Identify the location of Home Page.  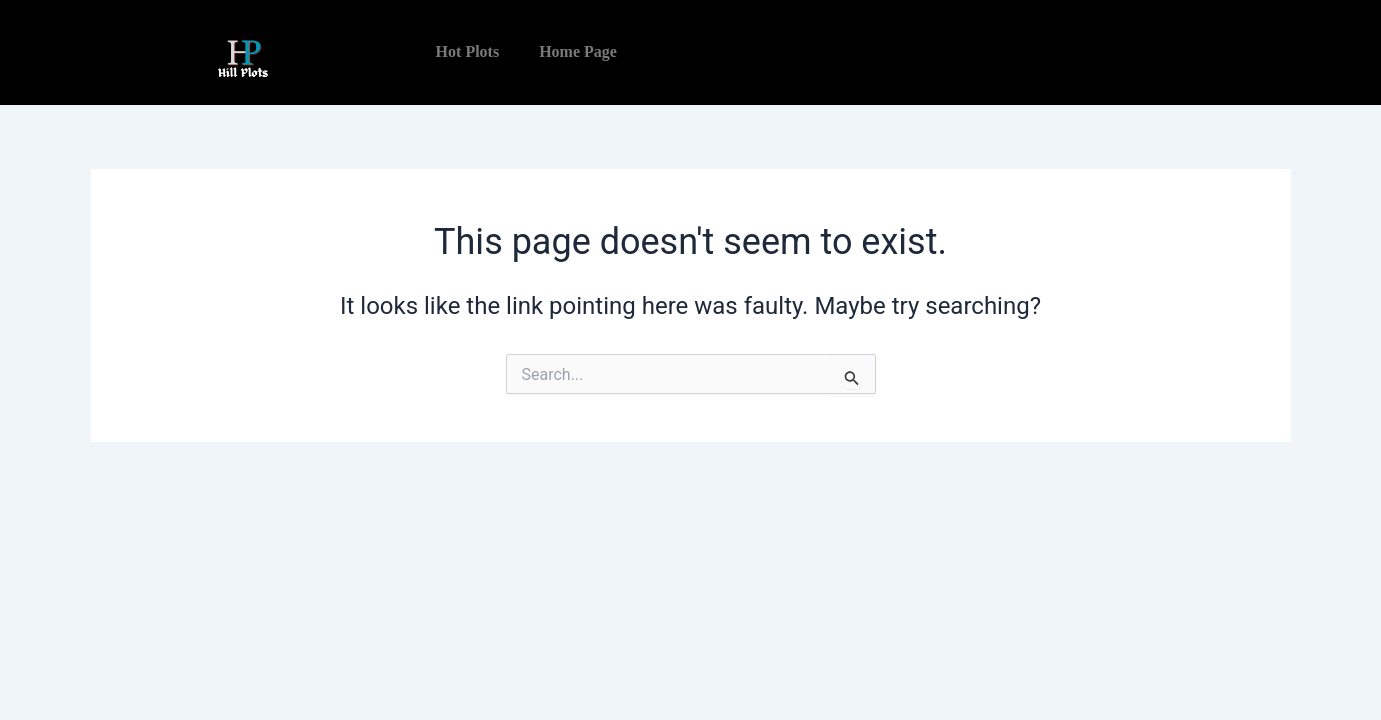
(578, 51).